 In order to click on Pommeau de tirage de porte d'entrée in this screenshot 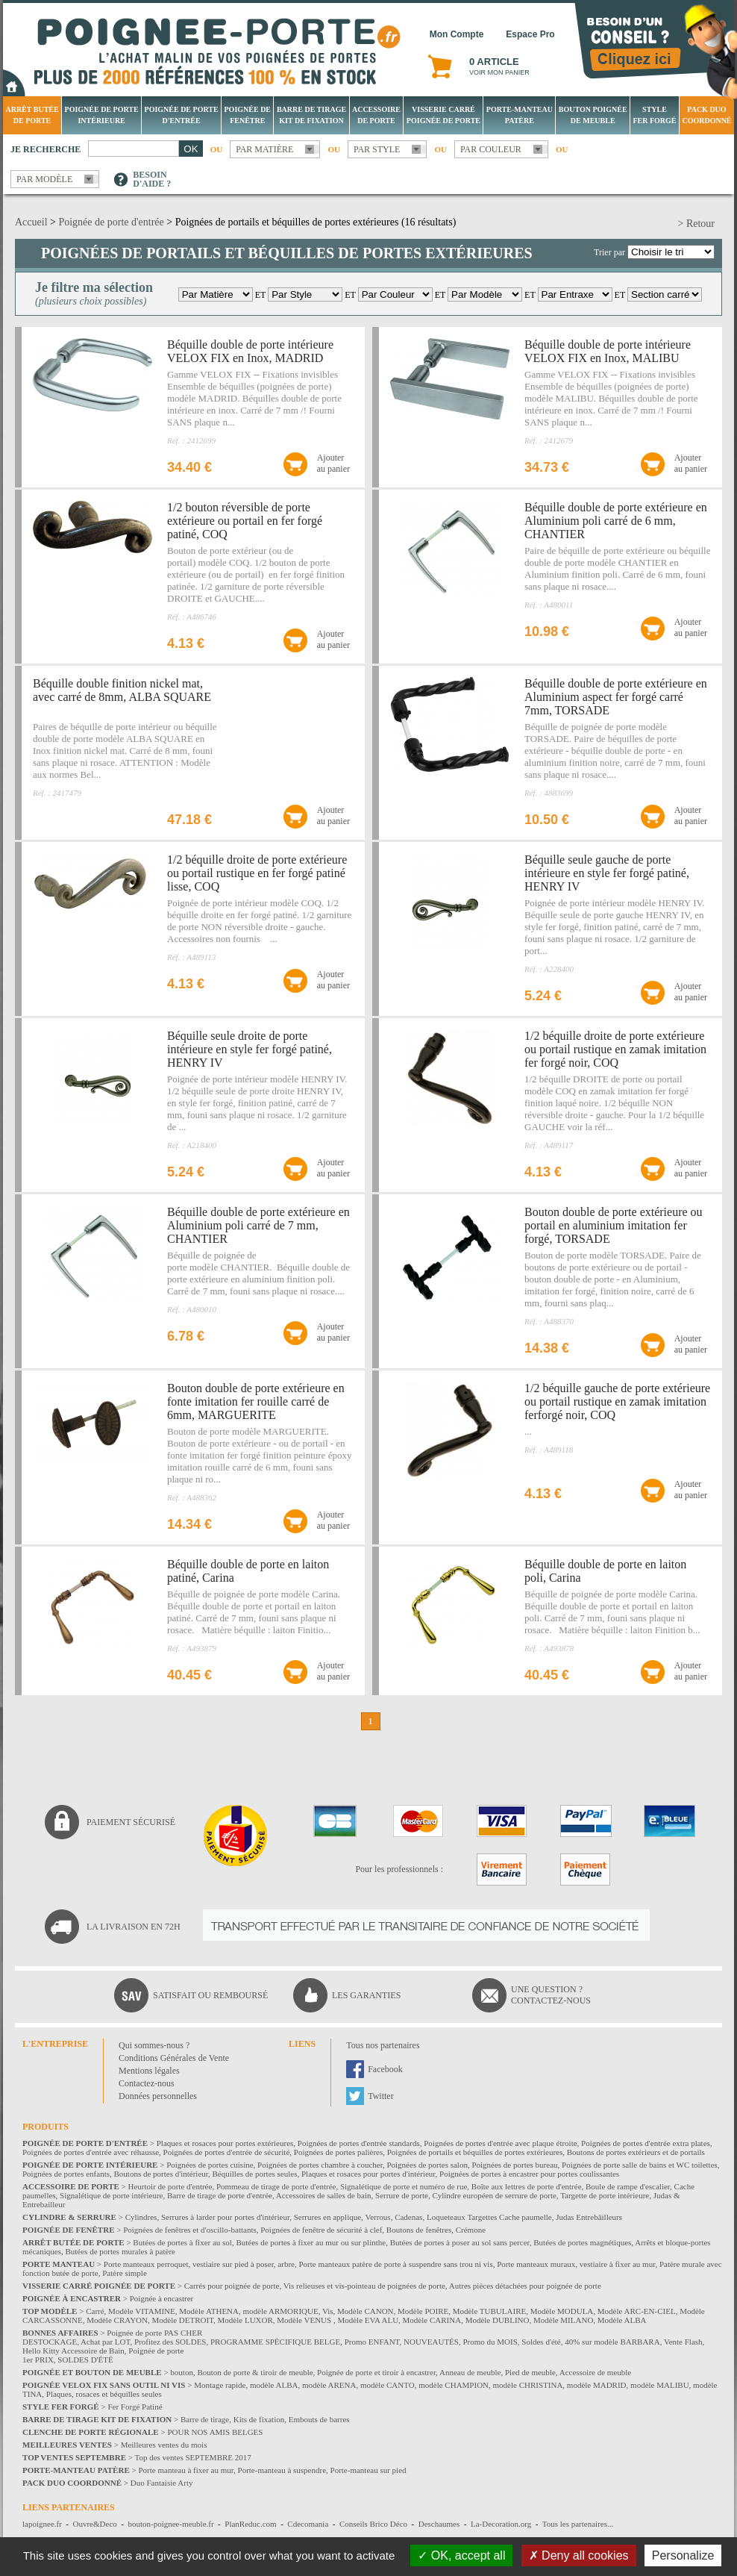, I will do `click(276, 2186)`.